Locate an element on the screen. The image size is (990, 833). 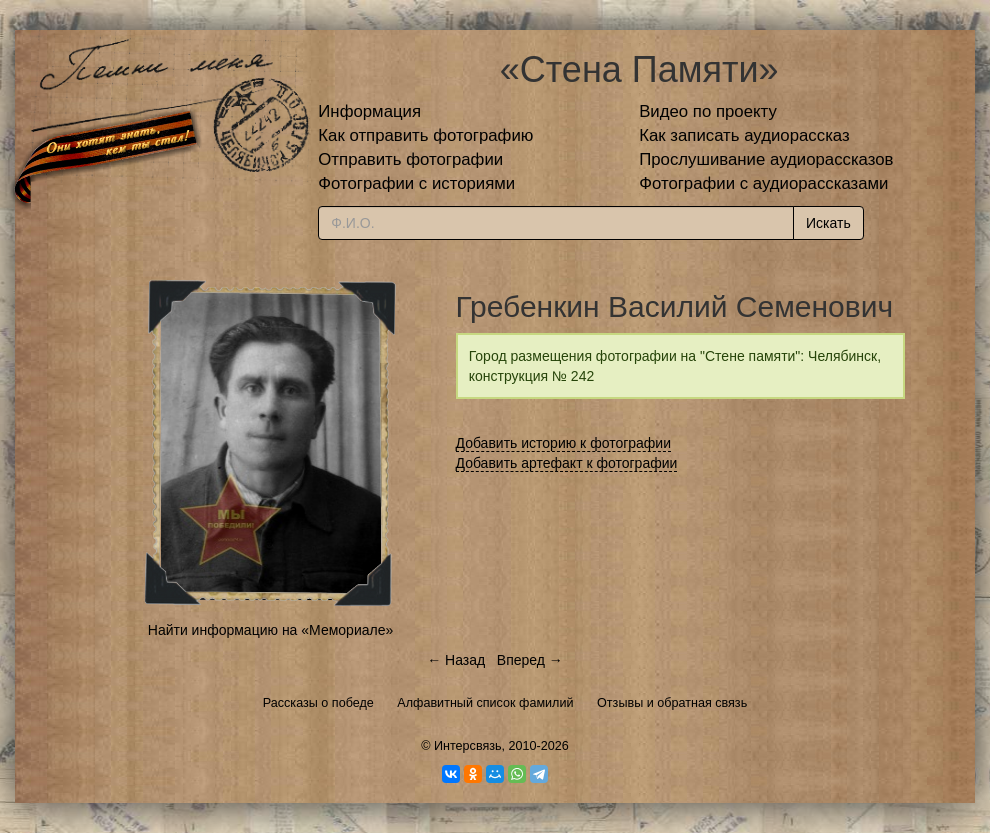
Фотографии с историями is located at coordinates (416, 183).